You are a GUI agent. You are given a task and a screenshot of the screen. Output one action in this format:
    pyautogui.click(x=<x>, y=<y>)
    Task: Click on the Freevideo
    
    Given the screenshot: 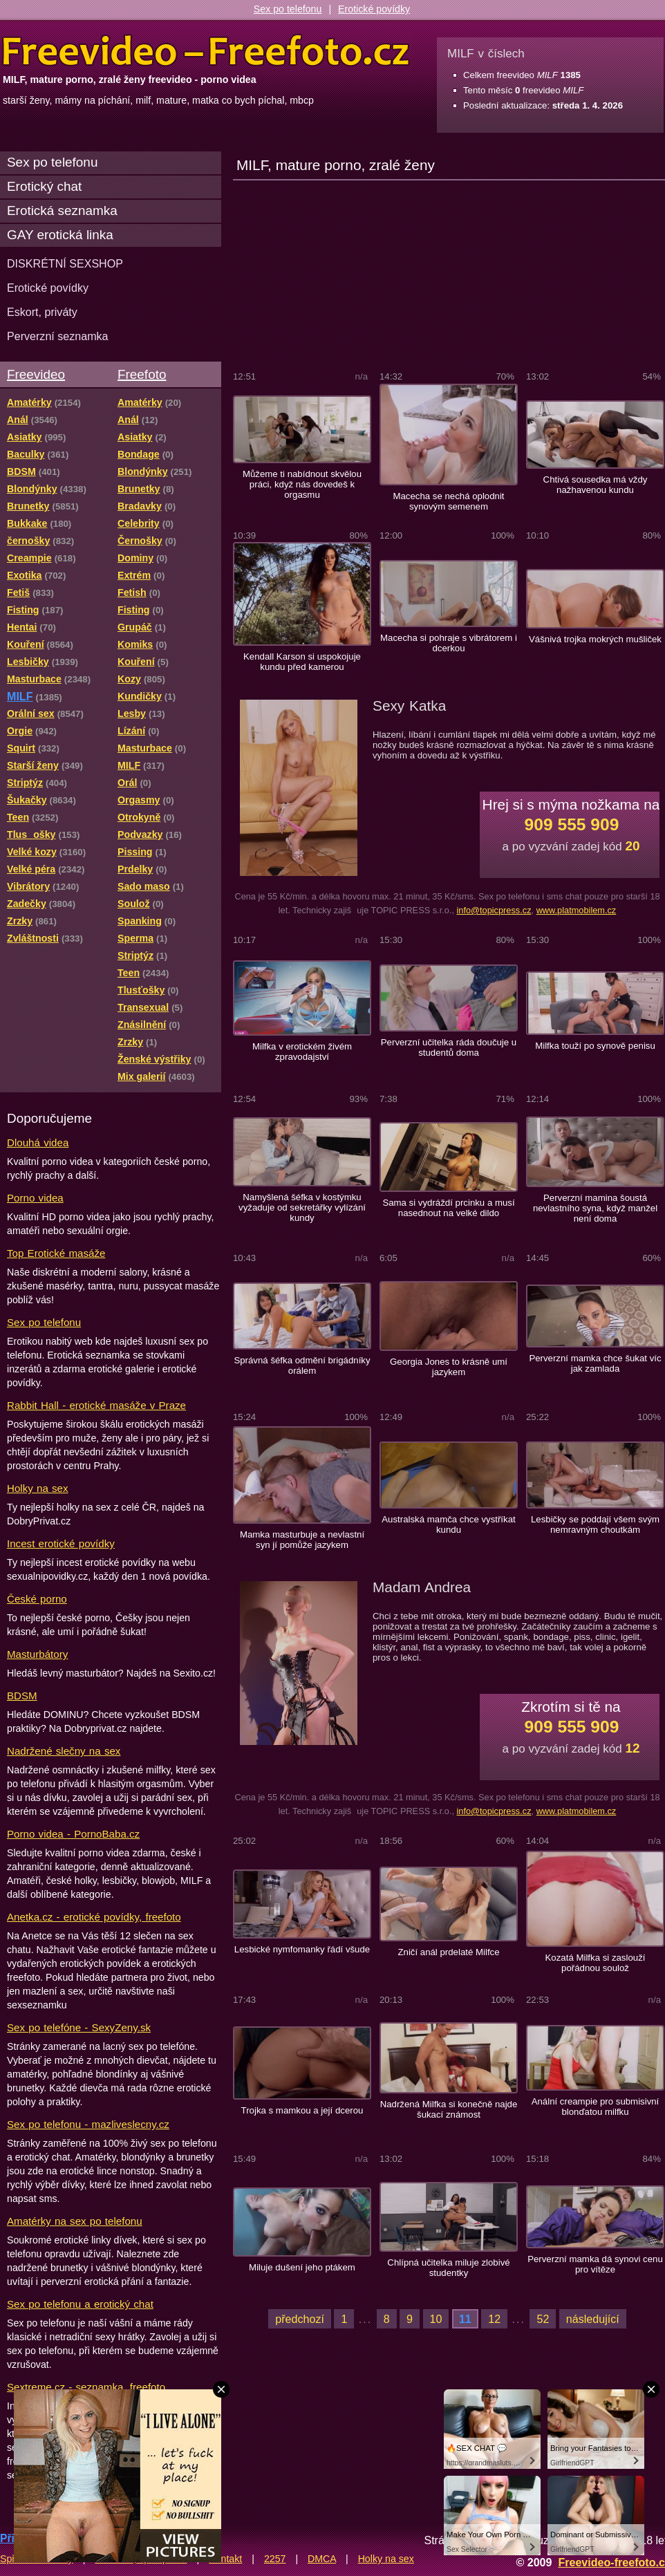 What is the action you would take?
    pyautogui.click(x=36, y=374)
    